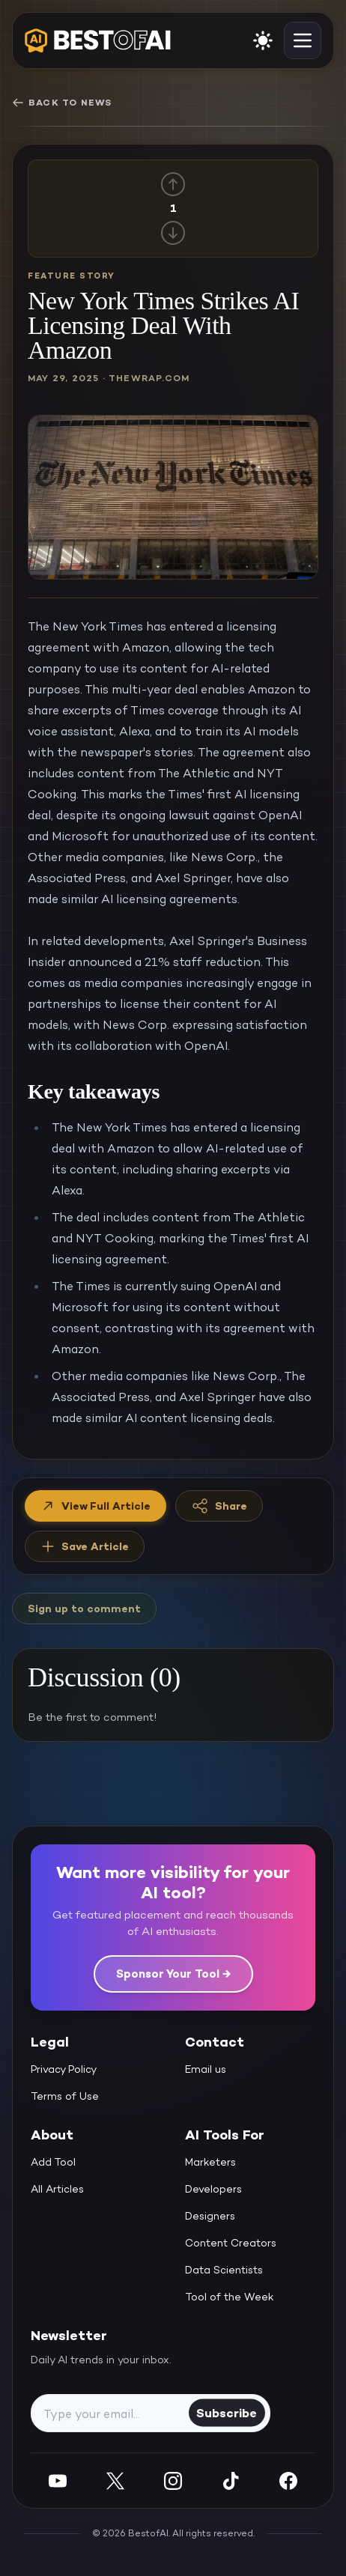 The width and height of the screenshot is (346, 2576). What do you see at coordinates (53, 2162) in the screenshot?
I see `Add Tool` at bounding box center [53, 2162].